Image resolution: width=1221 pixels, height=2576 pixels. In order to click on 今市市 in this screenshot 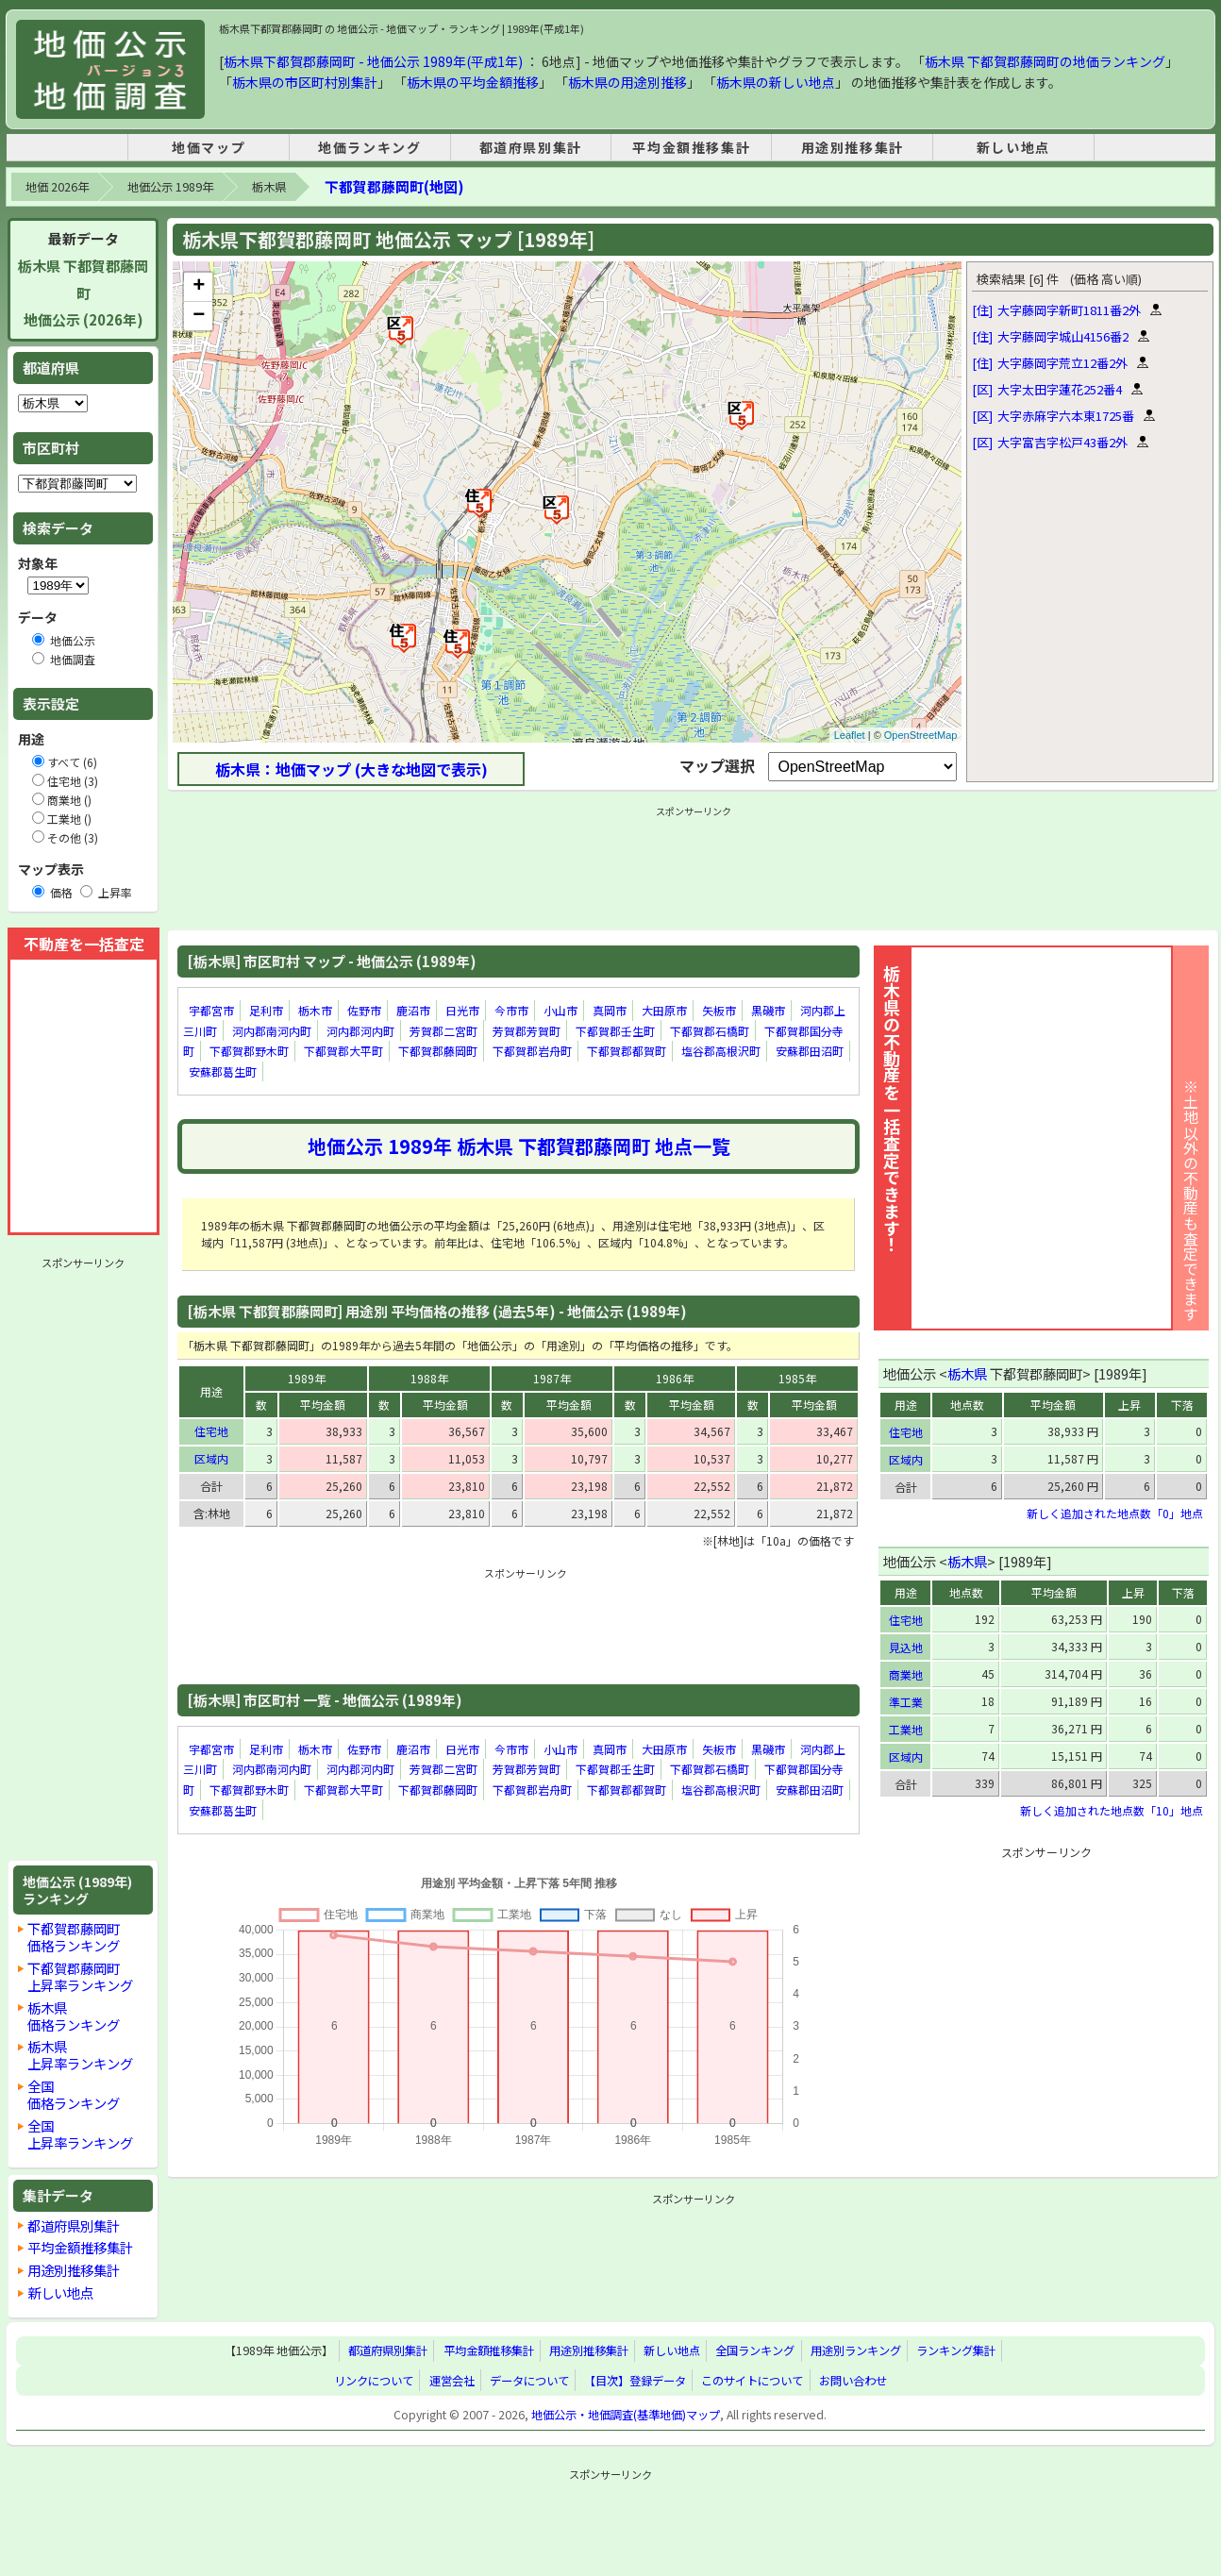, I will do `click(511, 1010)`.